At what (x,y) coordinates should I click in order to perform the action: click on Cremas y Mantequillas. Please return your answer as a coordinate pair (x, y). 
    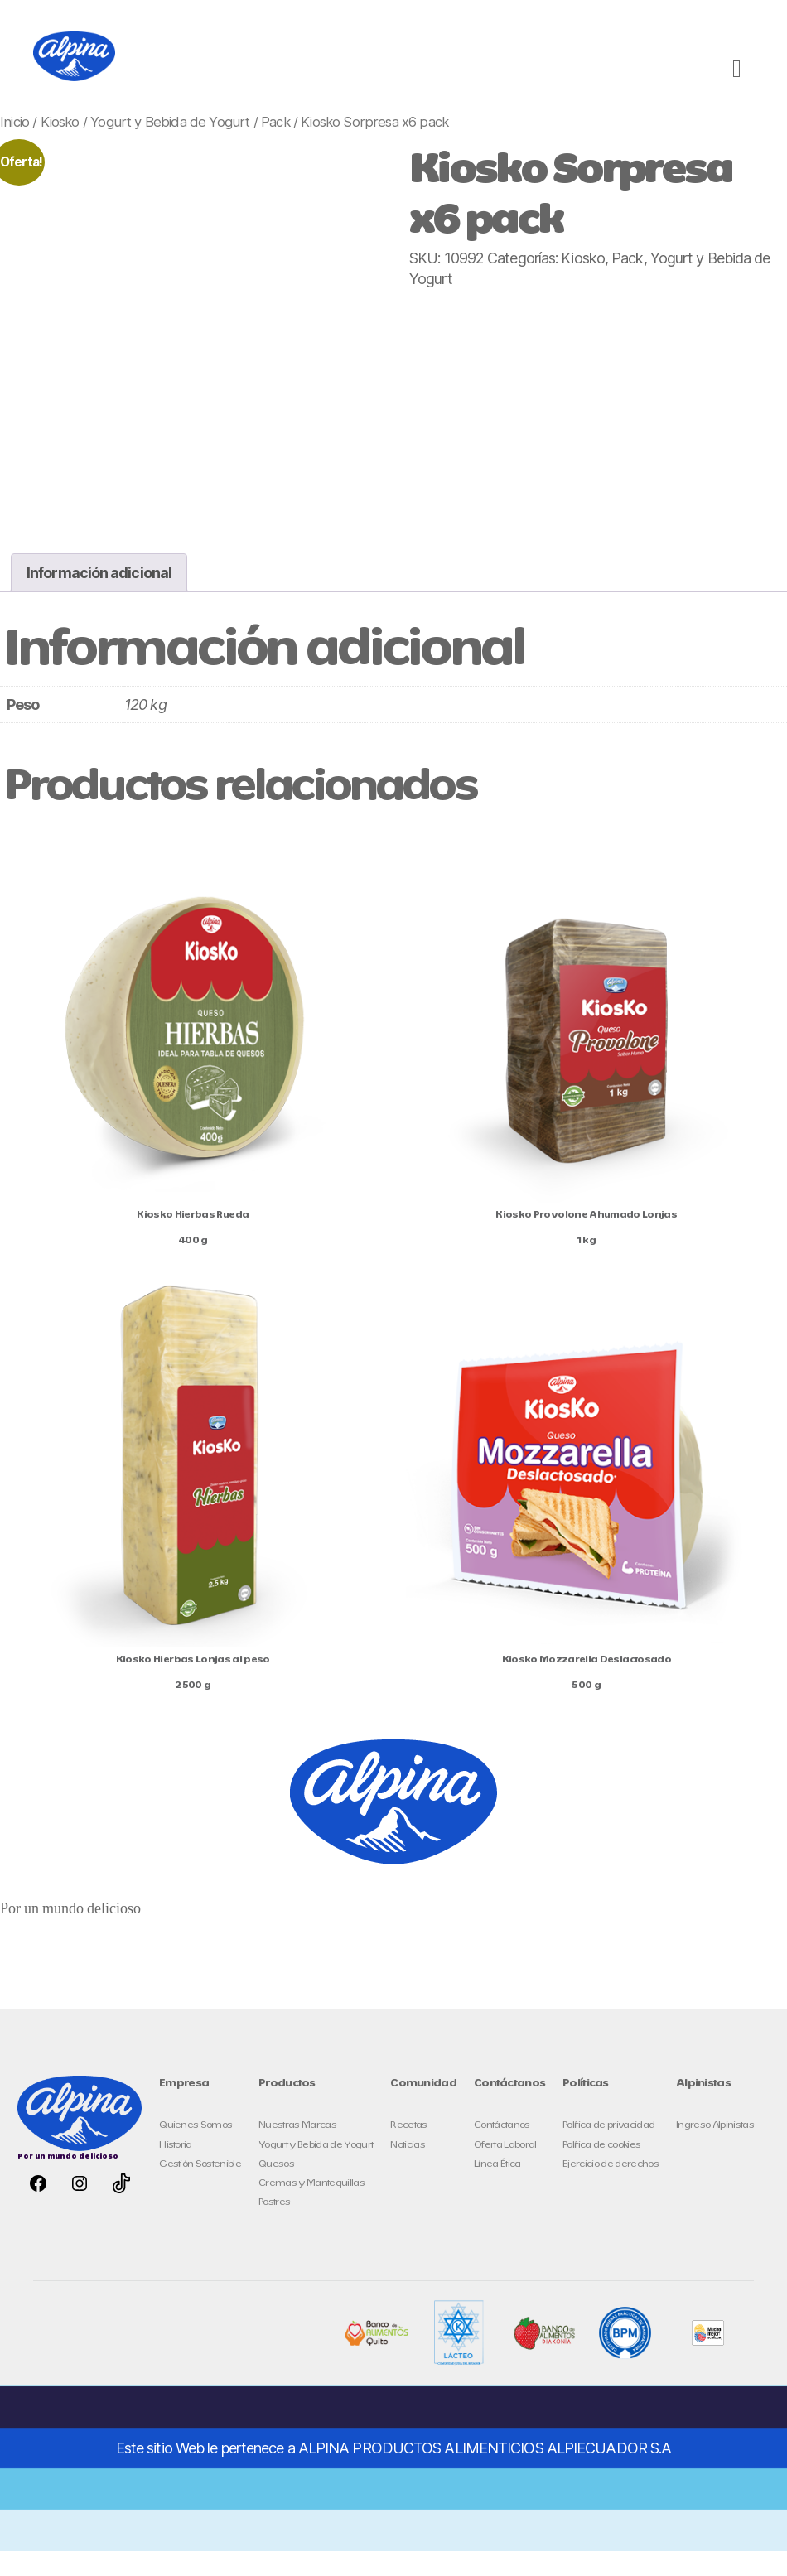
    Looking at the image, I should click on (311, 2207).